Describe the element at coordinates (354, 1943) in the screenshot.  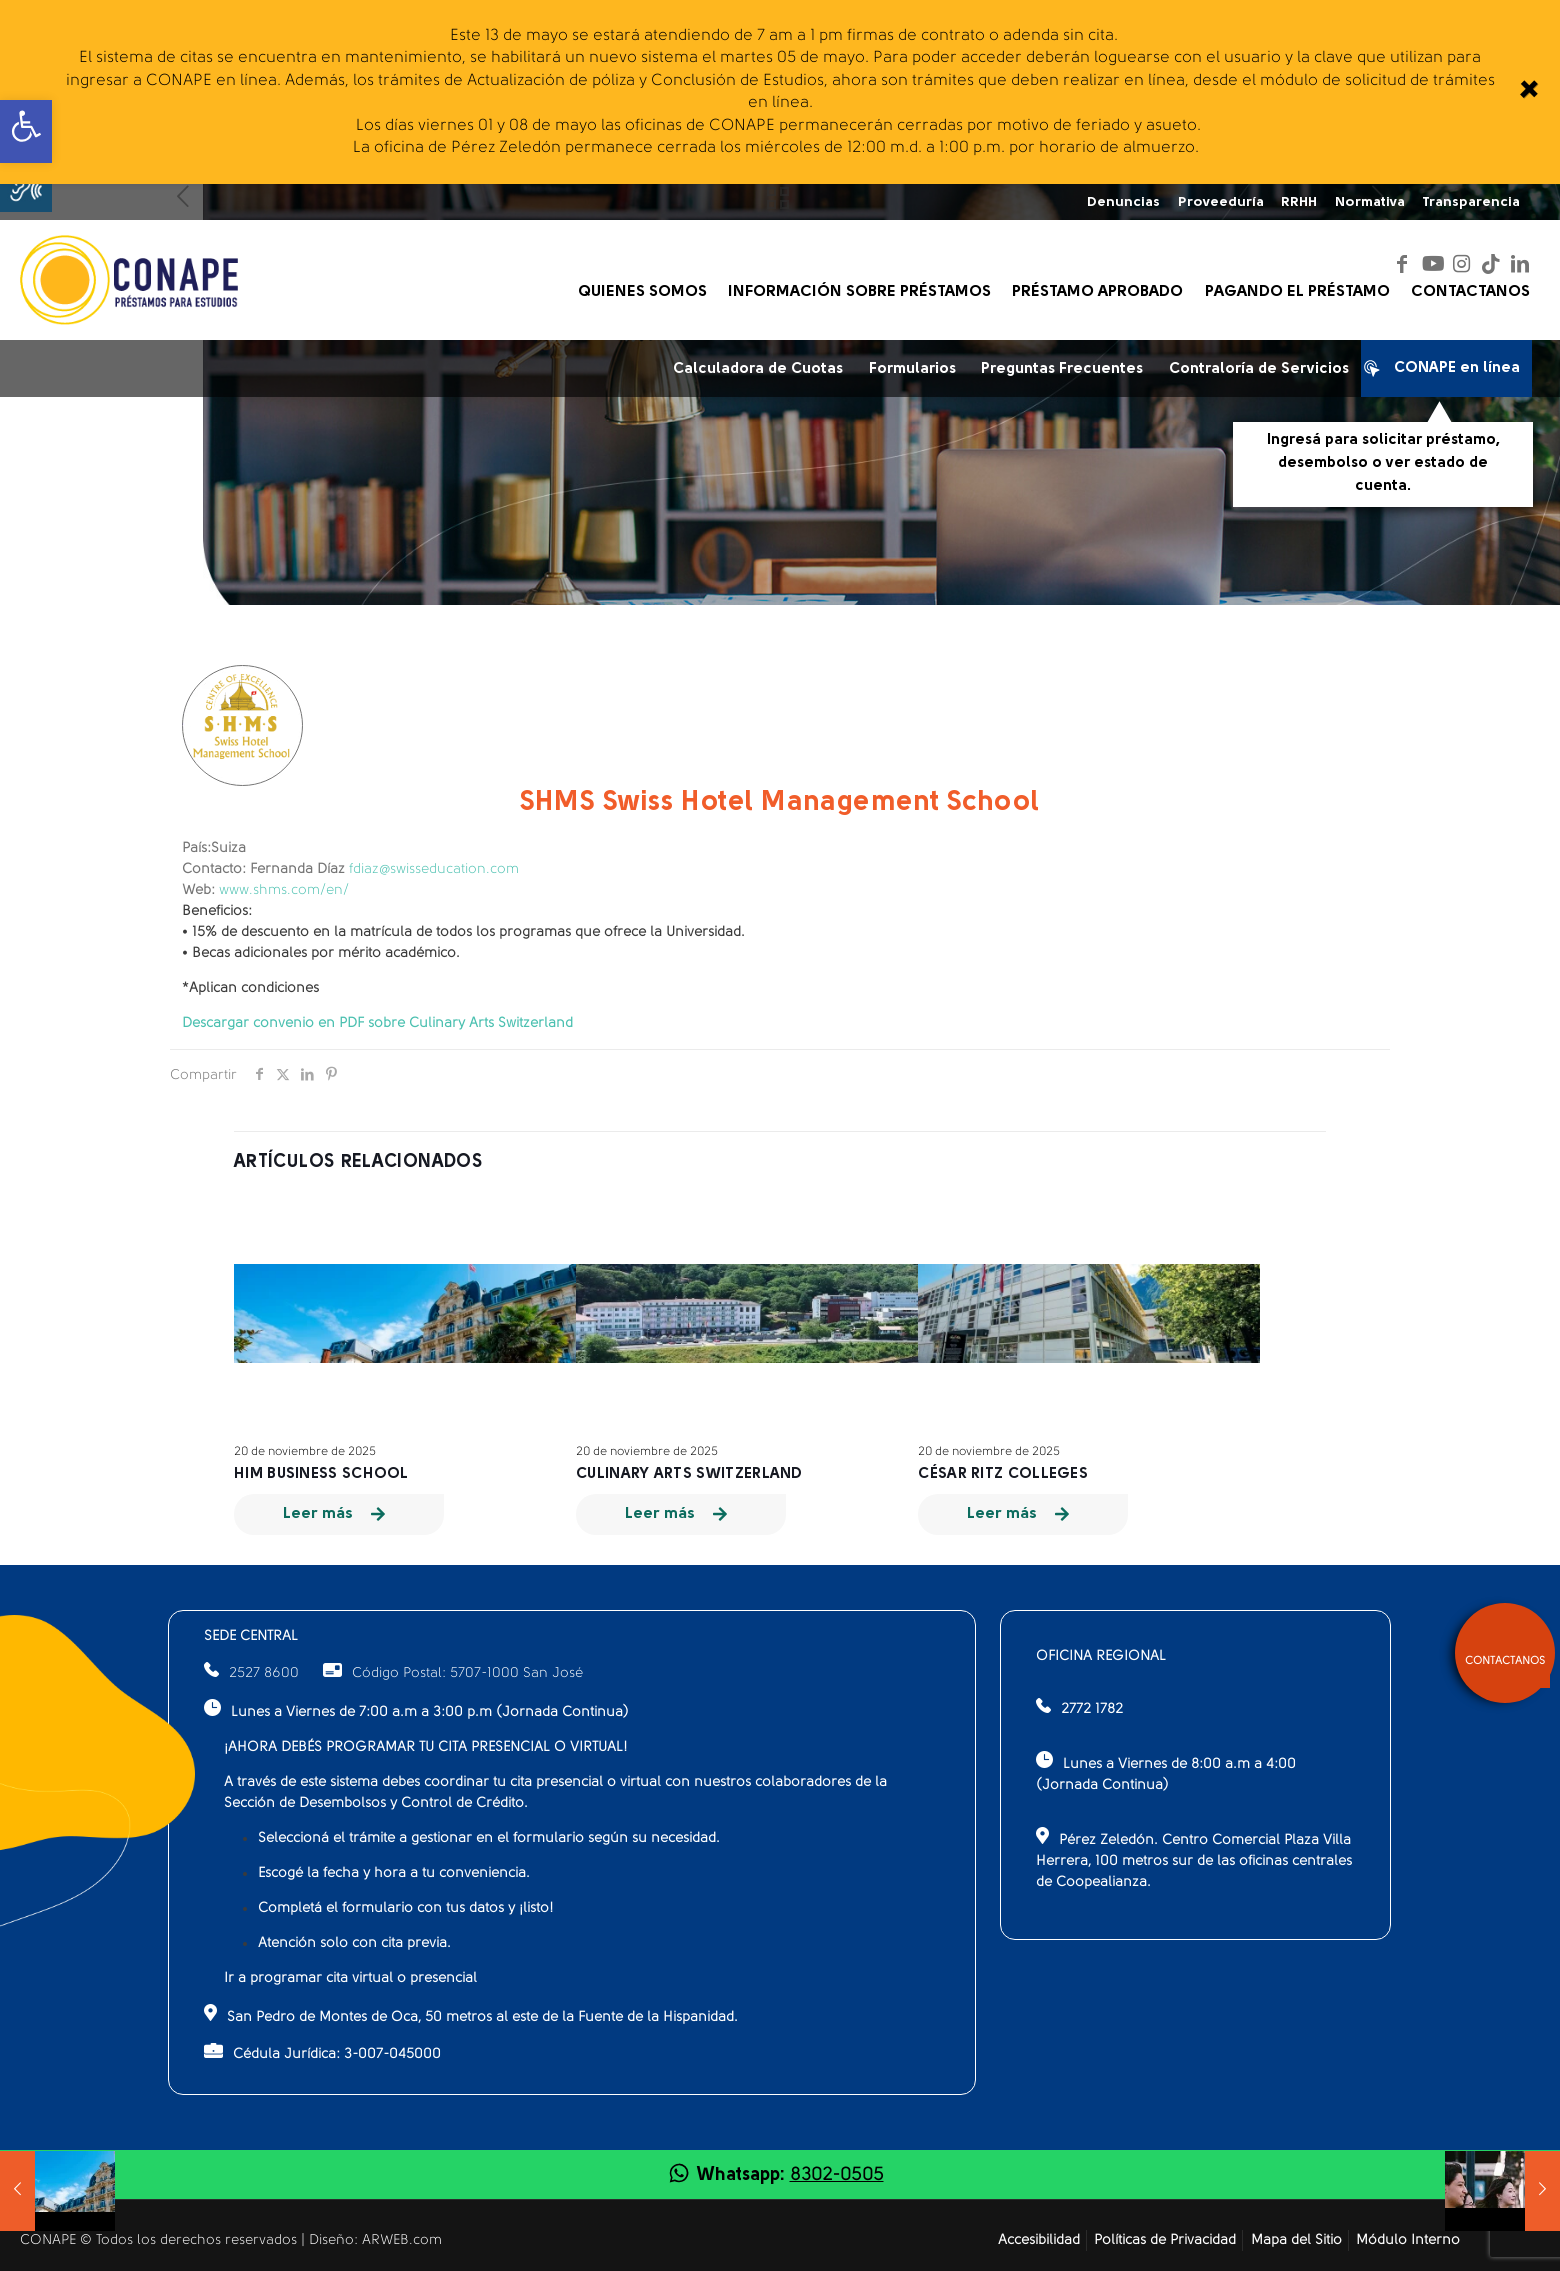
I see `Atención solo con cita previa.` at that location.